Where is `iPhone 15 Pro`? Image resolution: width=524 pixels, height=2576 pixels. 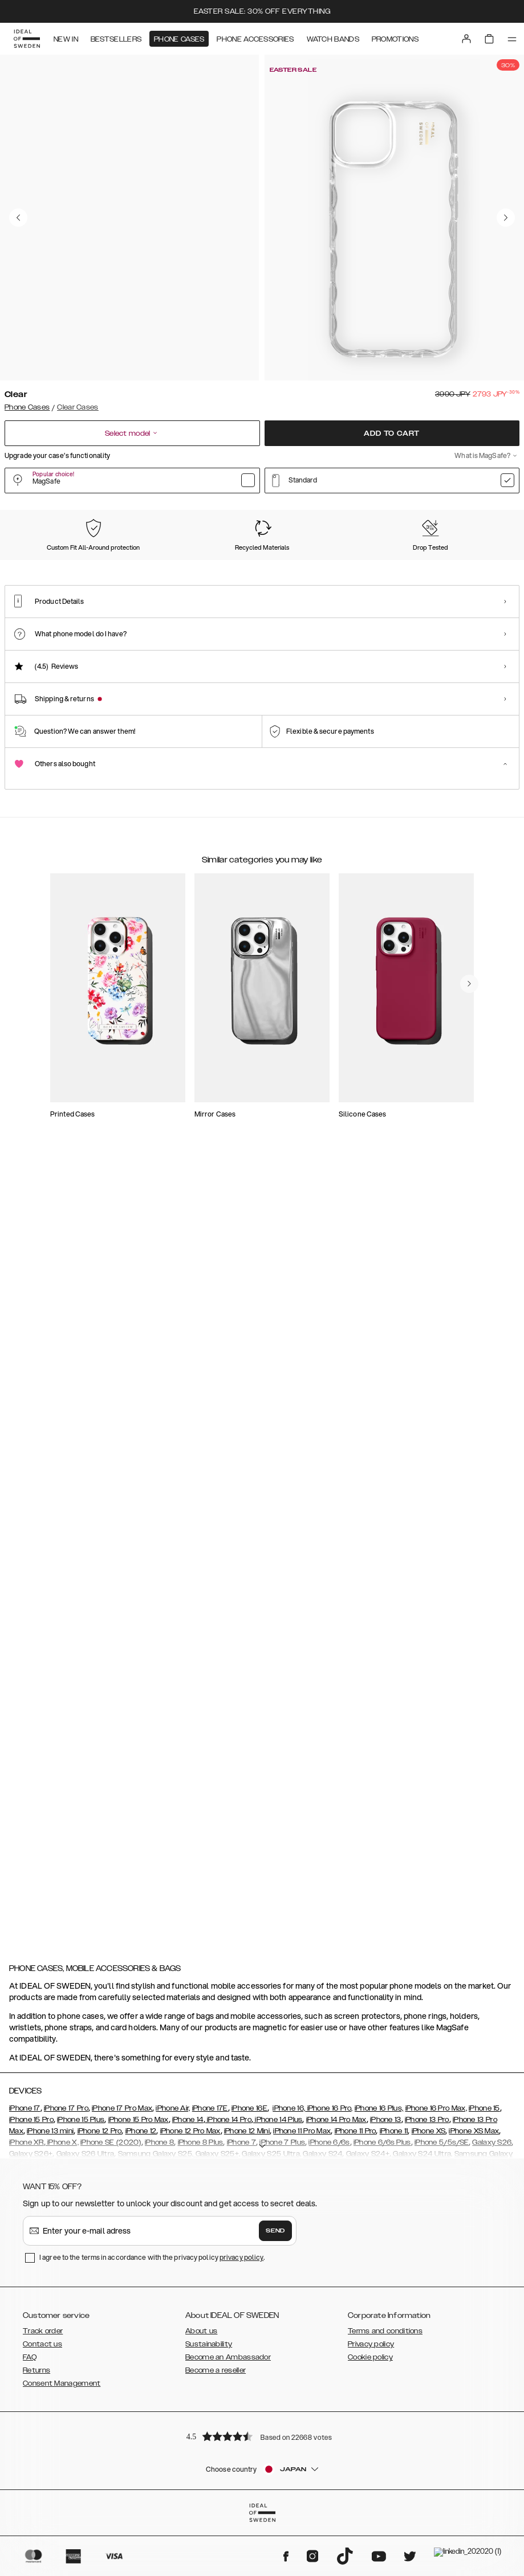 iPhone 15 Pro is located at coordinates (31, 2267).